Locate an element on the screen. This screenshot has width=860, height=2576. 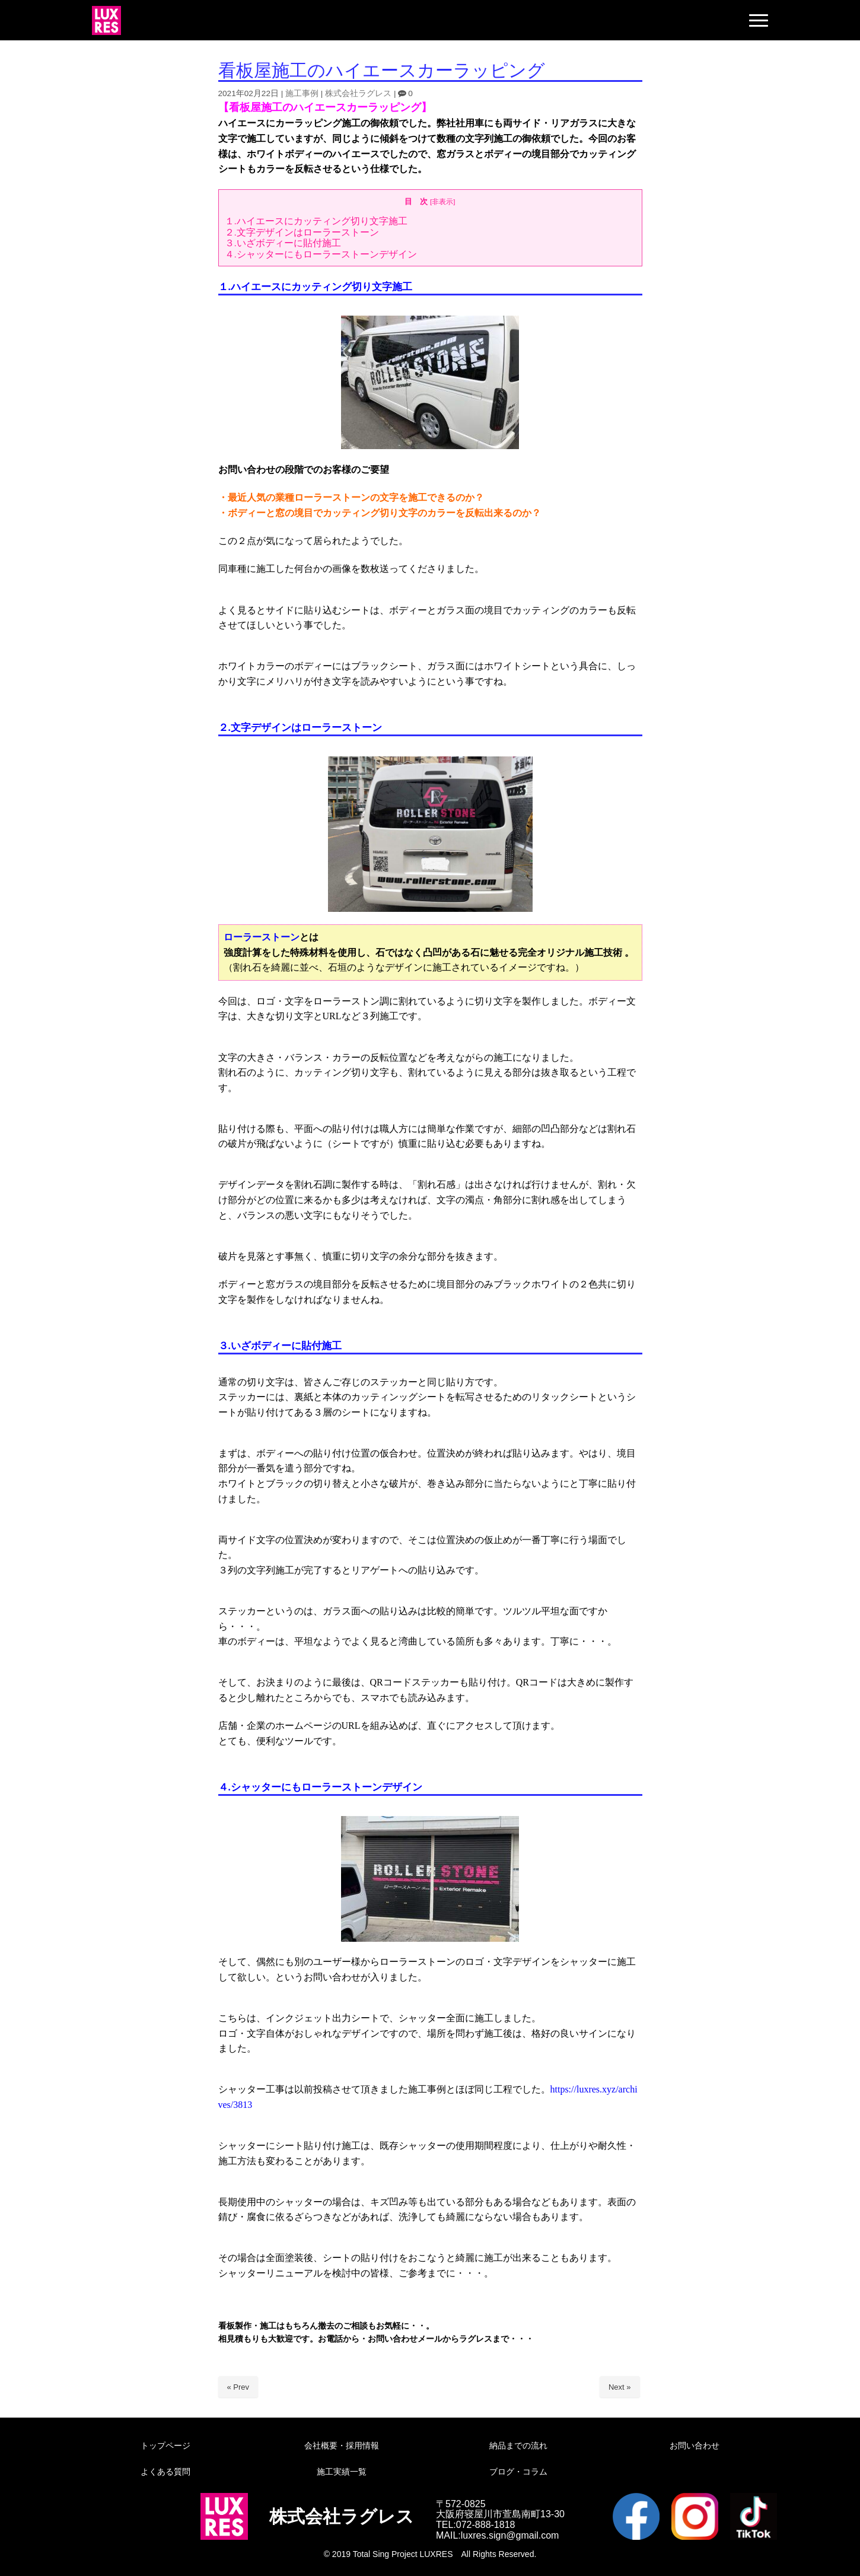
３.いざボディーに貼付施工 is located at coordinates (283, 243).